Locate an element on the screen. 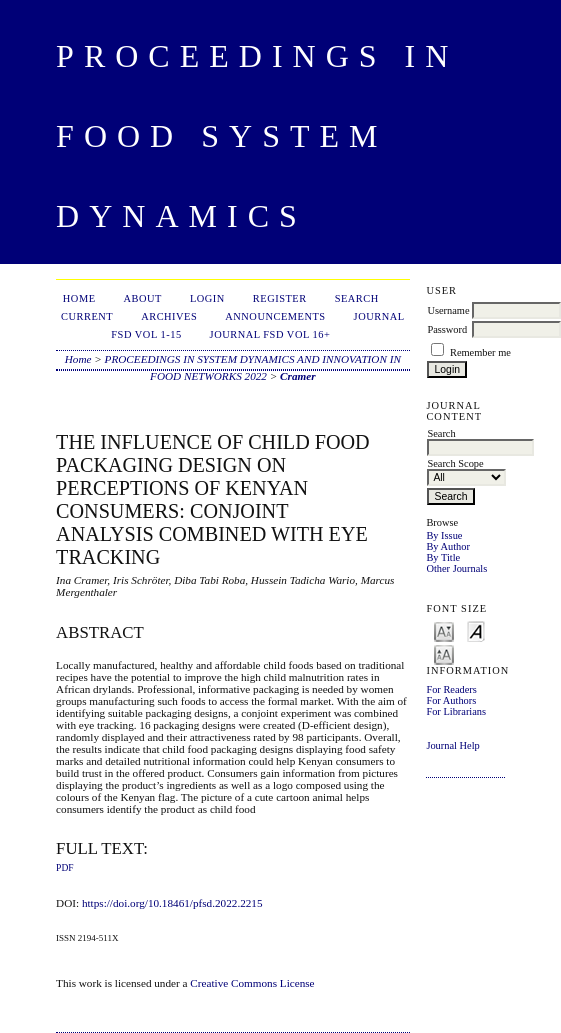 This screenshot has width=561, height=1033. By Issue is located at coordinates (444, 535).